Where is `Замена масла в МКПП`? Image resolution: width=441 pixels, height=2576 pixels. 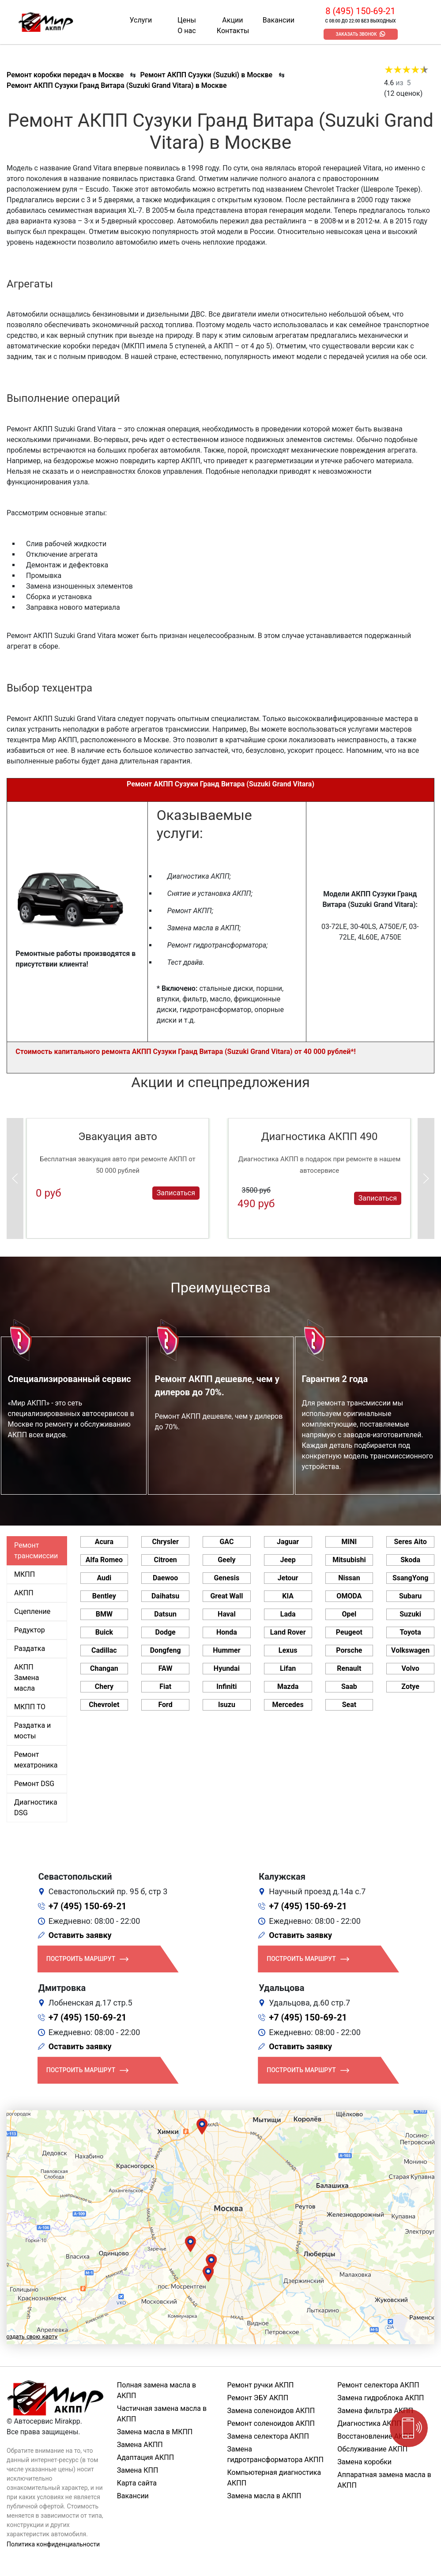 Замена масла в МКПП is located at coordinates (155, 2432).